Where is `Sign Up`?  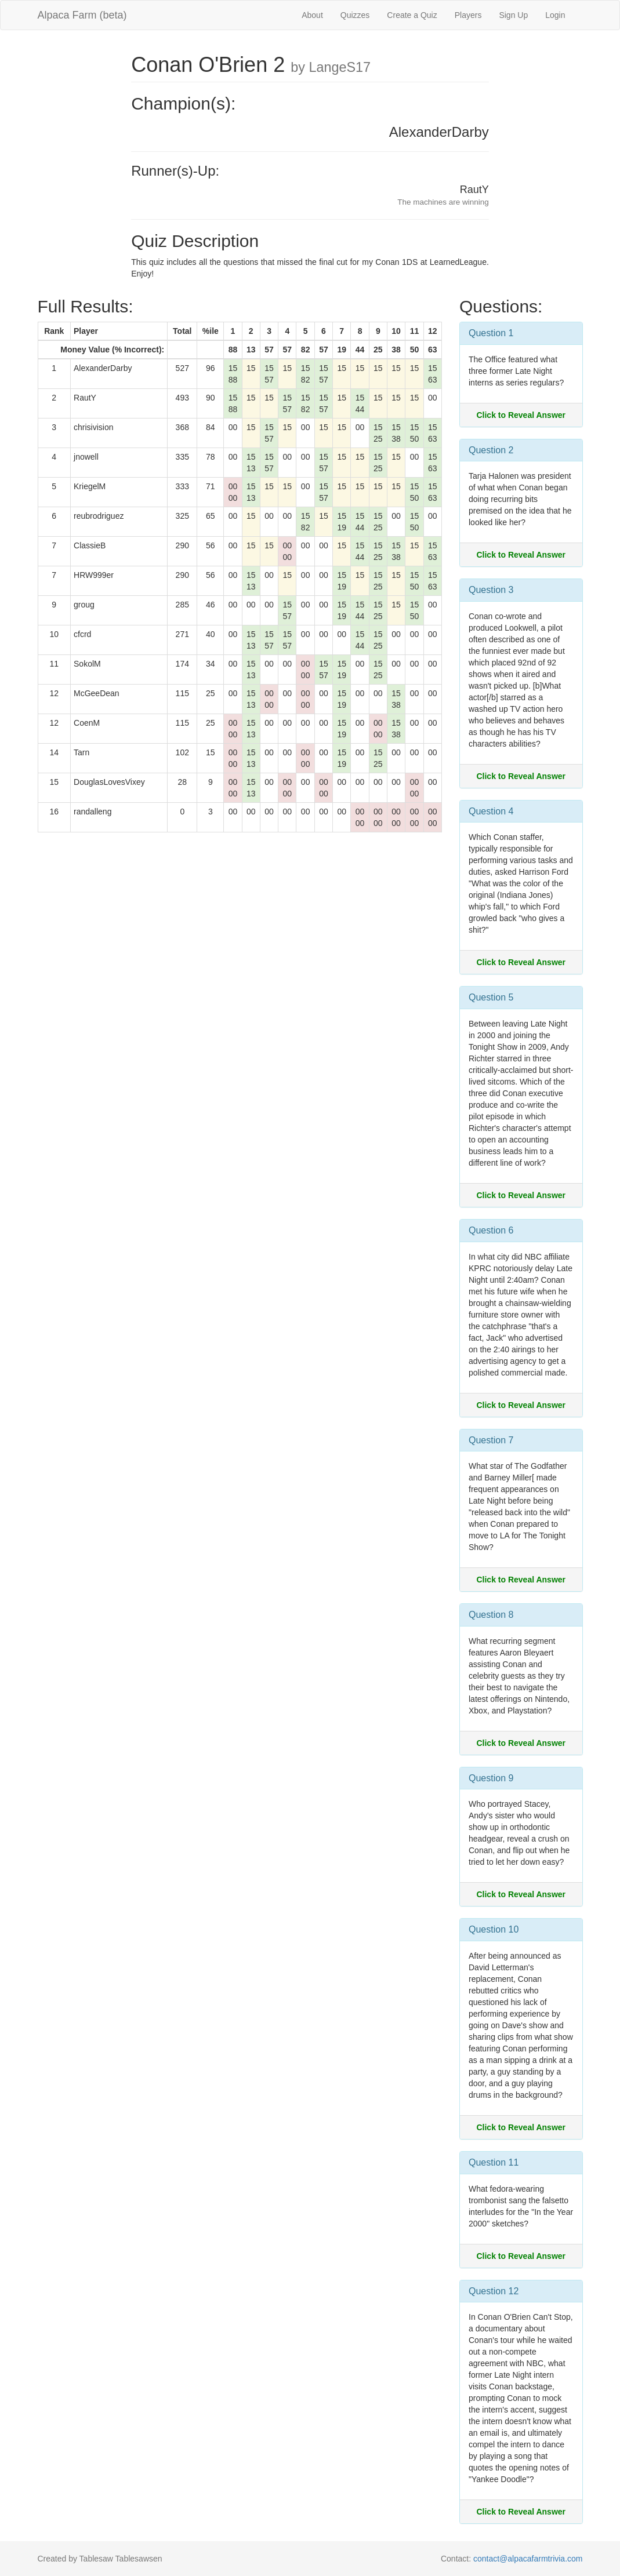
Sign Up is located at coordinates (513, 15).